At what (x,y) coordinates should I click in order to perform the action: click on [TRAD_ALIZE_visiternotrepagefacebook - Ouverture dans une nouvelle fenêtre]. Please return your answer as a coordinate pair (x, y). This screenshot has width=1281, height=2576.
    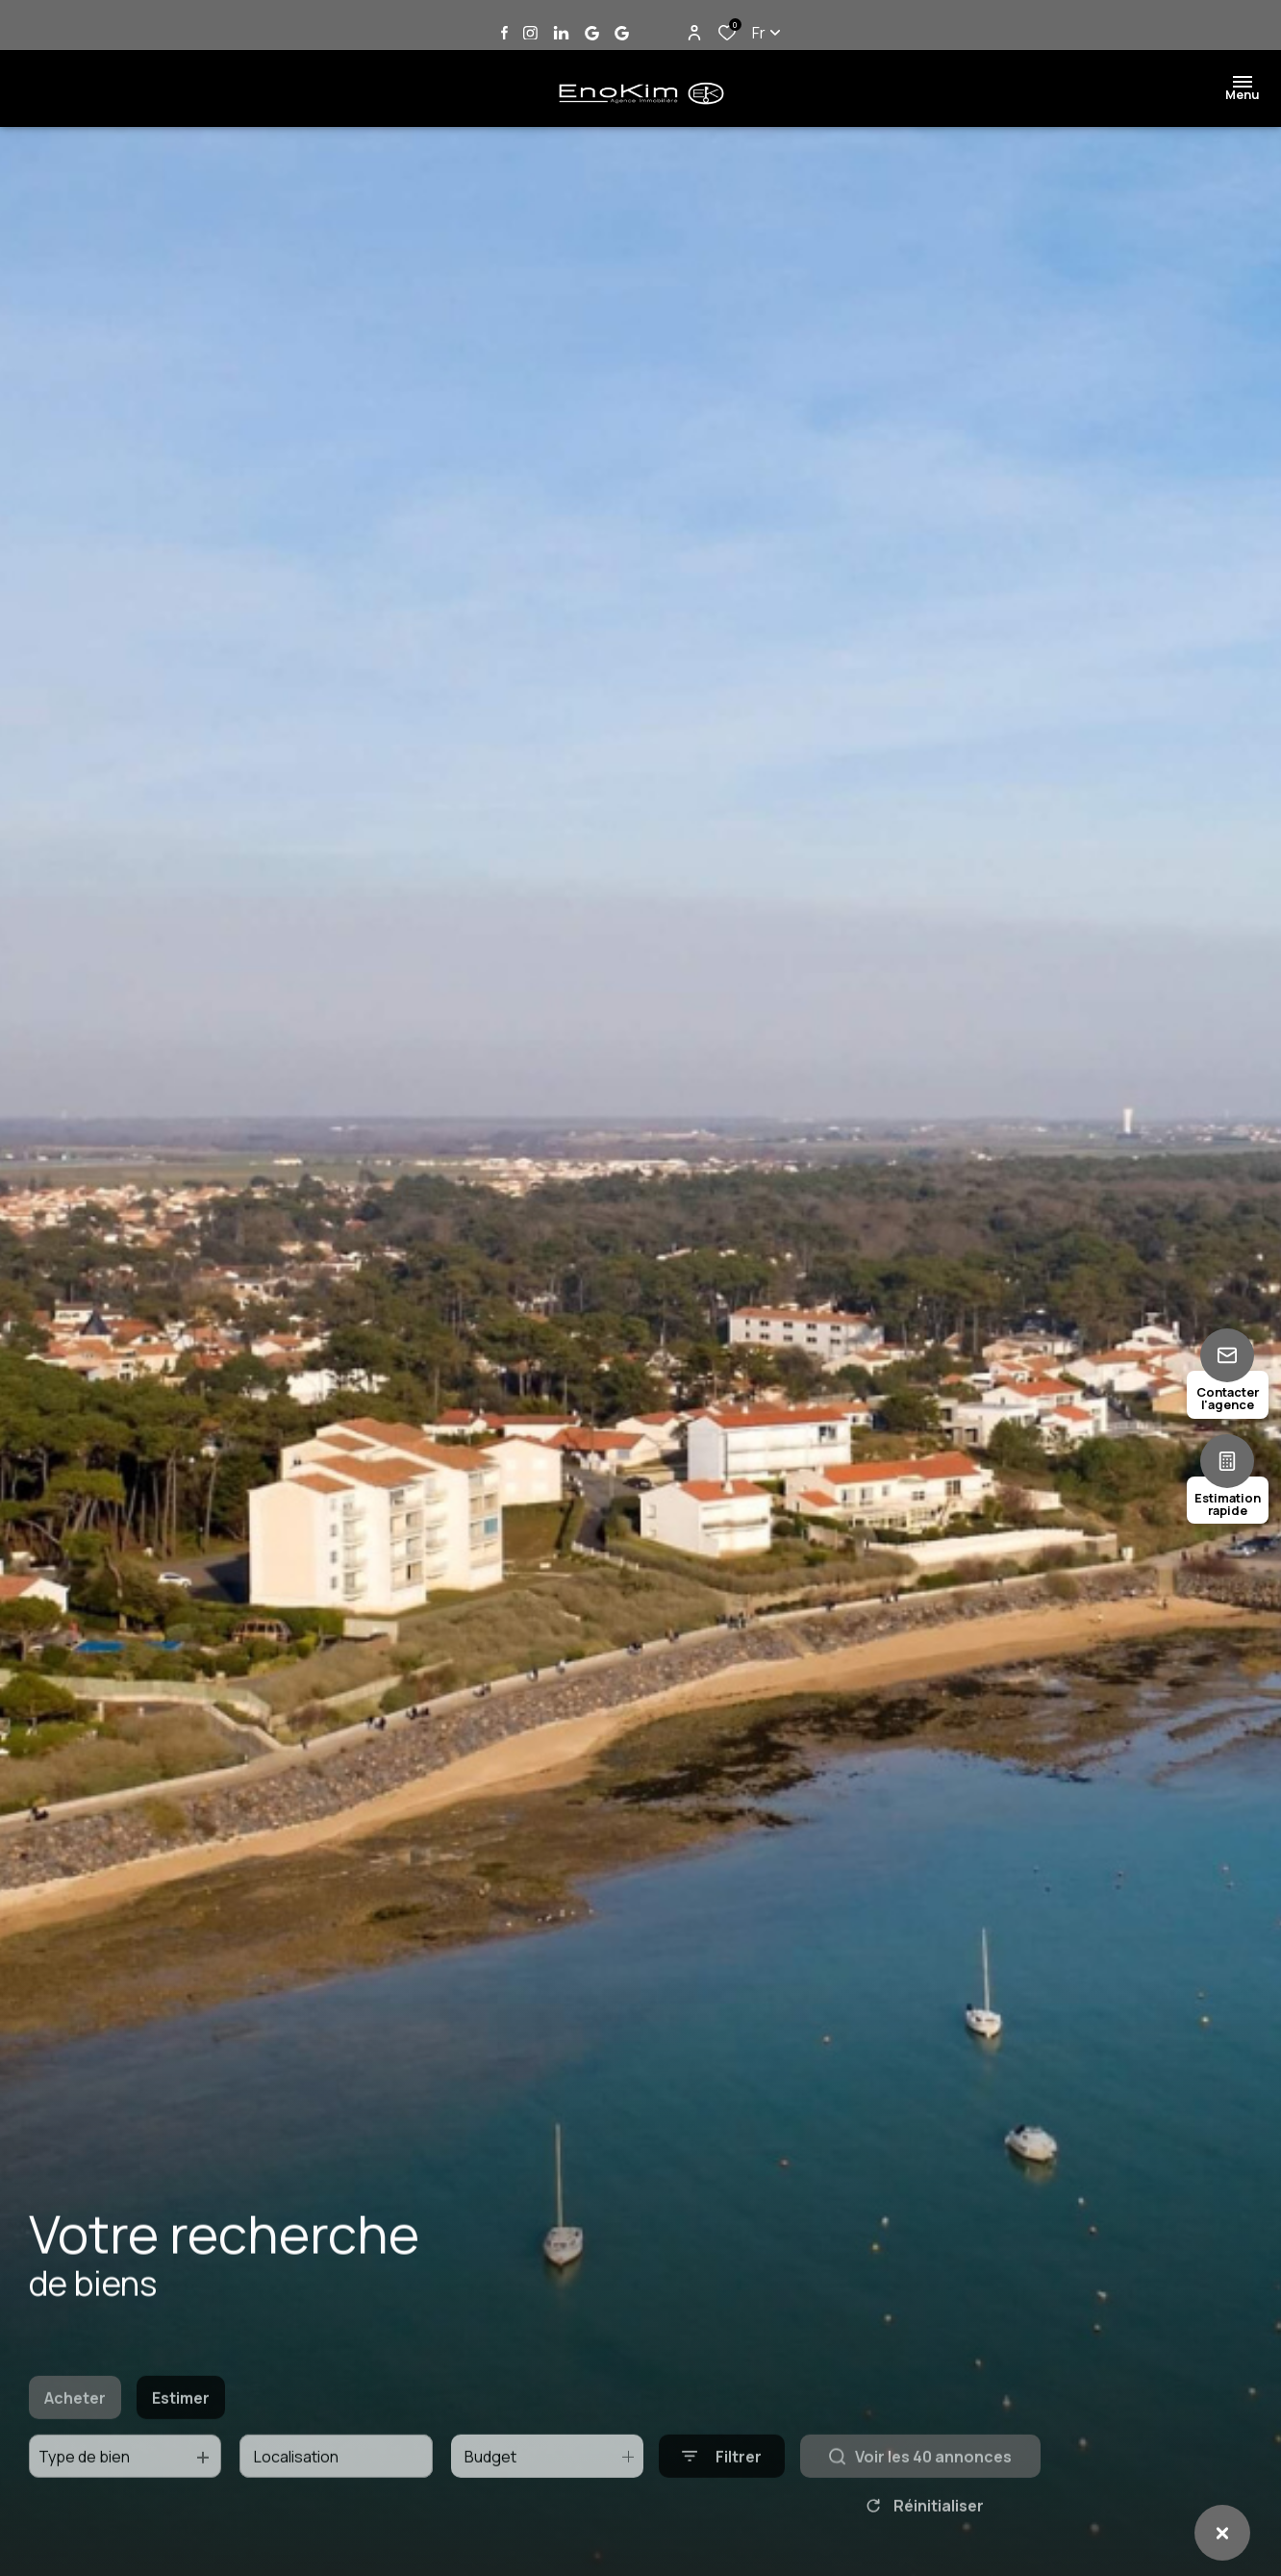
    Looking at the image, I should click on (504, 32).